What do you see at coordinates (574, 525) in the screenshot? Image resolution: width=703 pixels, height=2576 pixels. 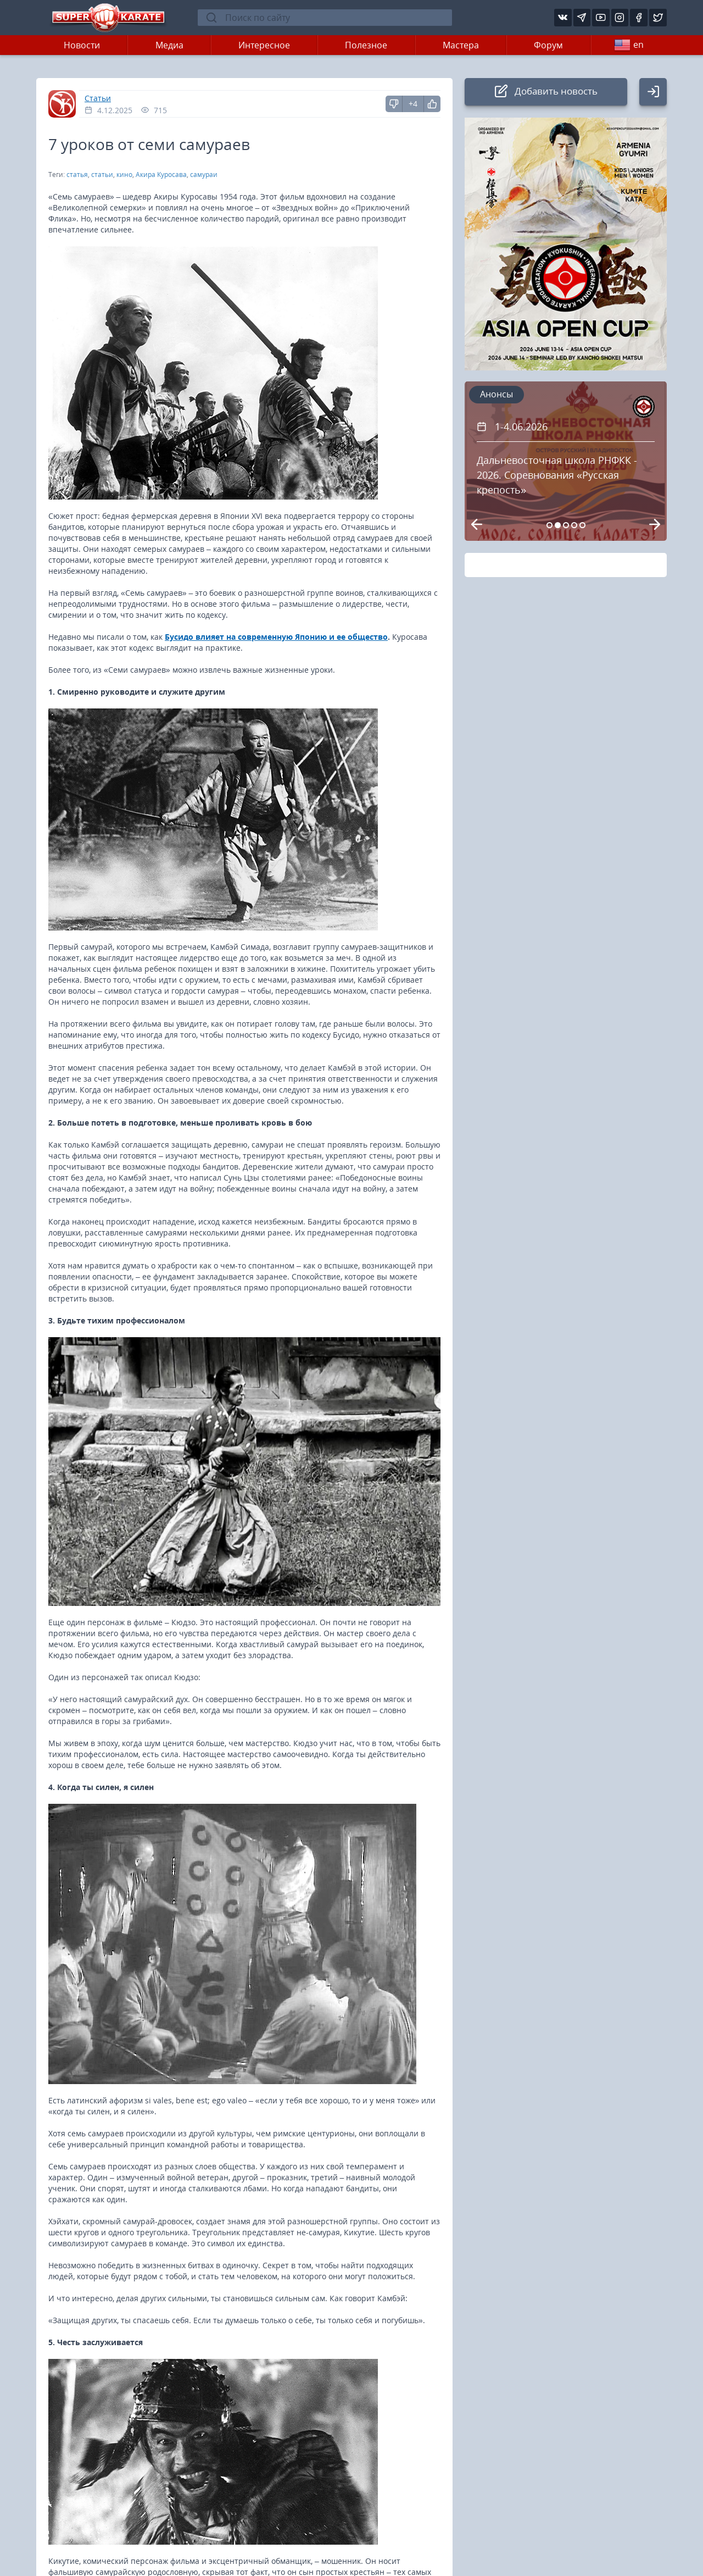 I see `[Carousel Page 4]` at bounding box center [574, 525].